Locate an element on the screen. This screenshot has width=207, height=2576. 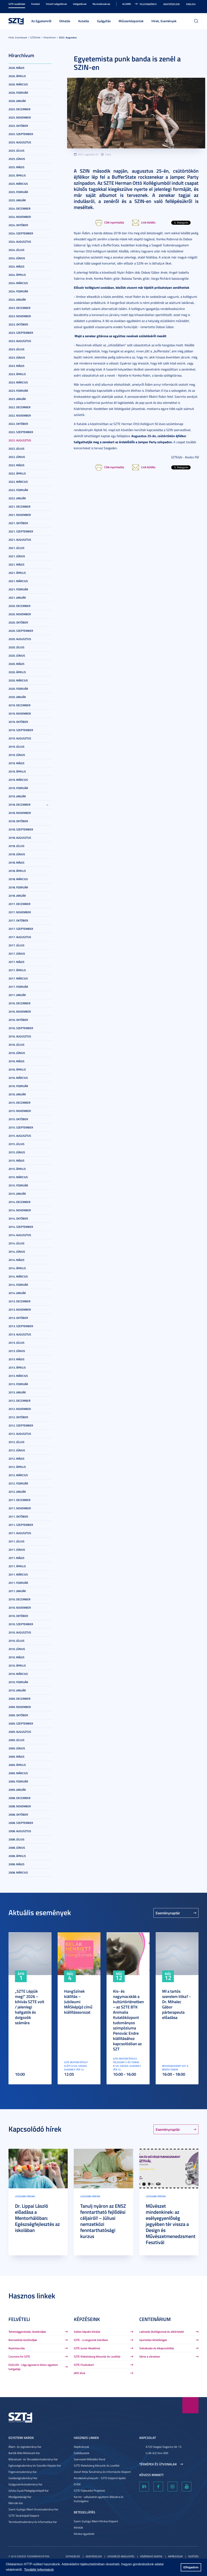
SZTE Fejlesztési Projektek is located at coordinates (89, 2490).